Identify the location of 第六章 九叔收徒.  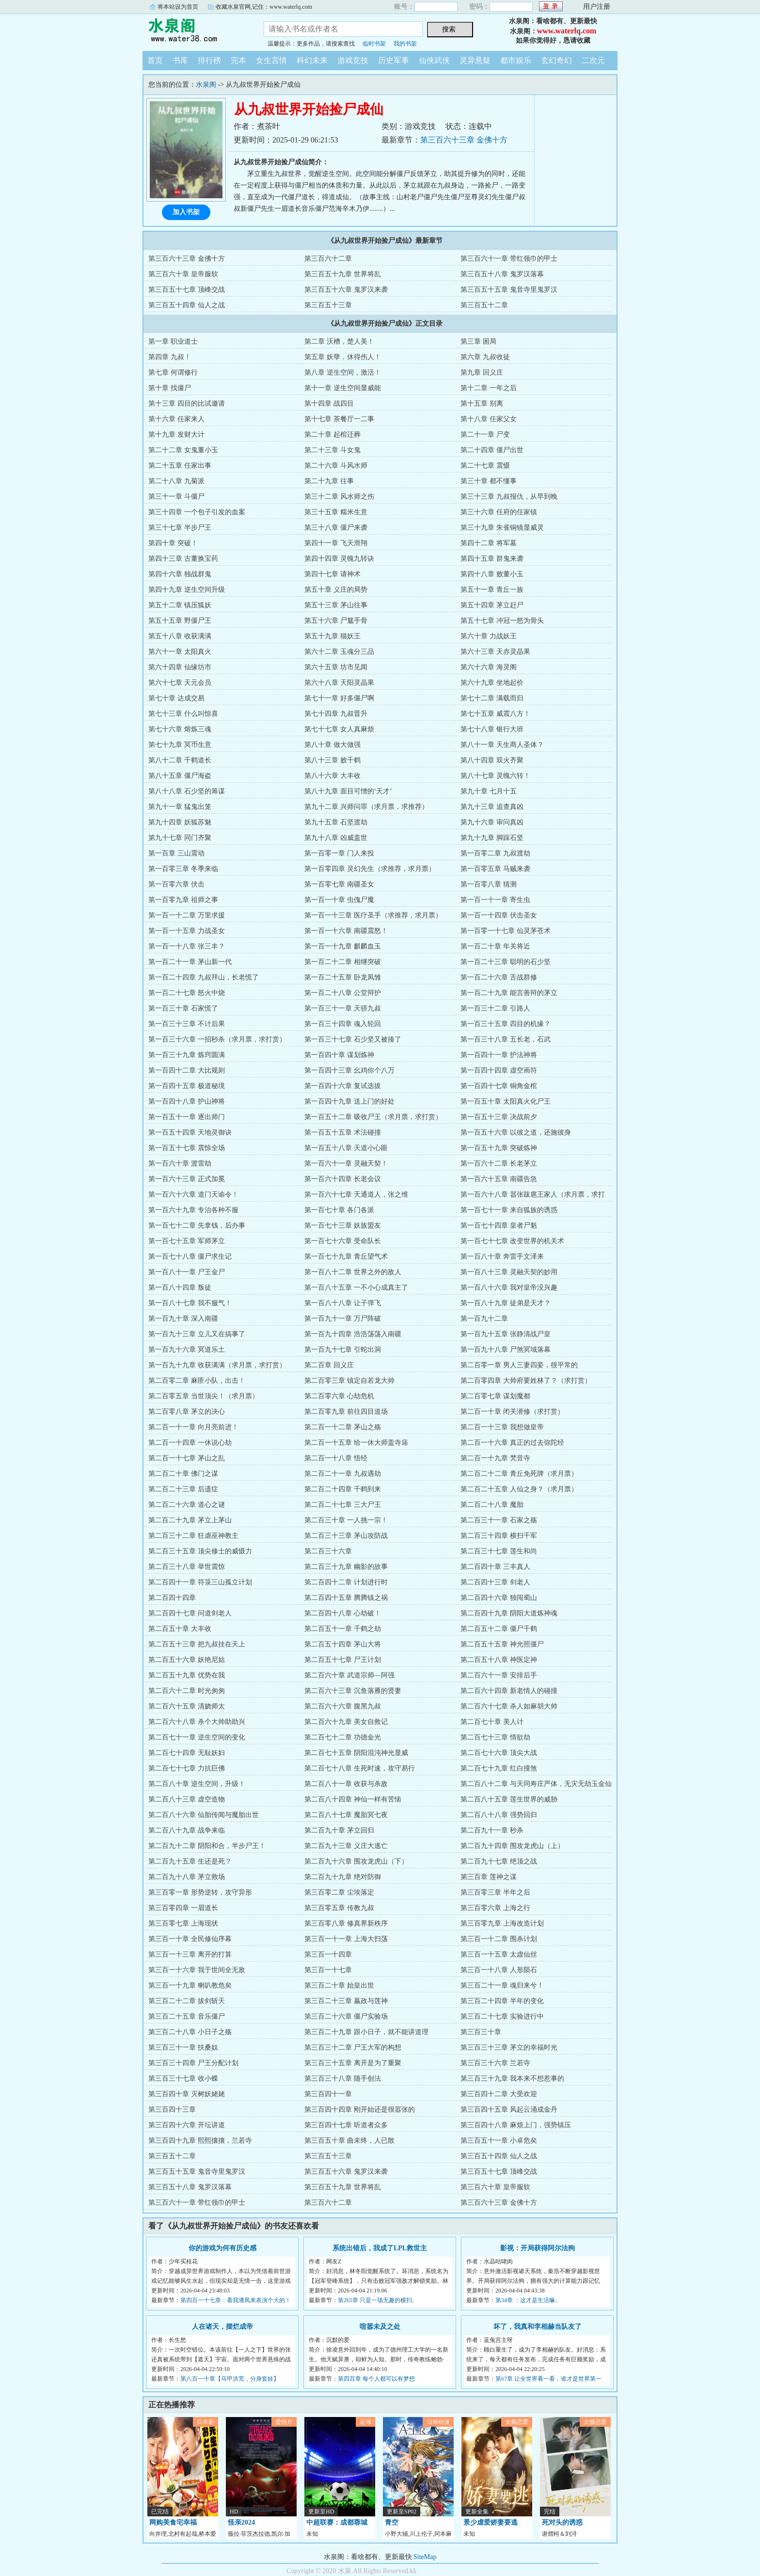
(485, 357).